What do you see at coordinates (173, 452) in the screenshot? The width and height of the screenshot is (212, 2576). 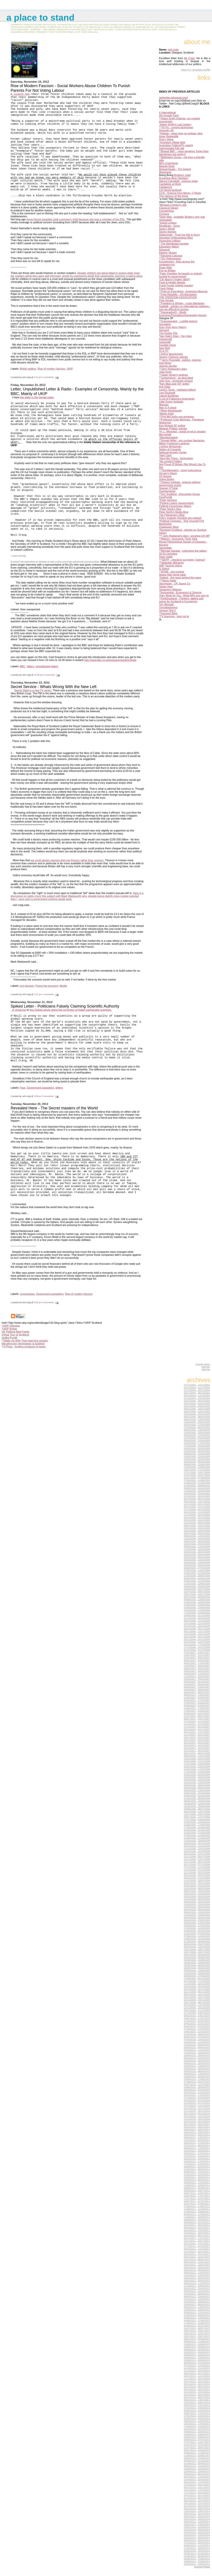 I see `National Anxiety Center` at bounding box center [173, 452].